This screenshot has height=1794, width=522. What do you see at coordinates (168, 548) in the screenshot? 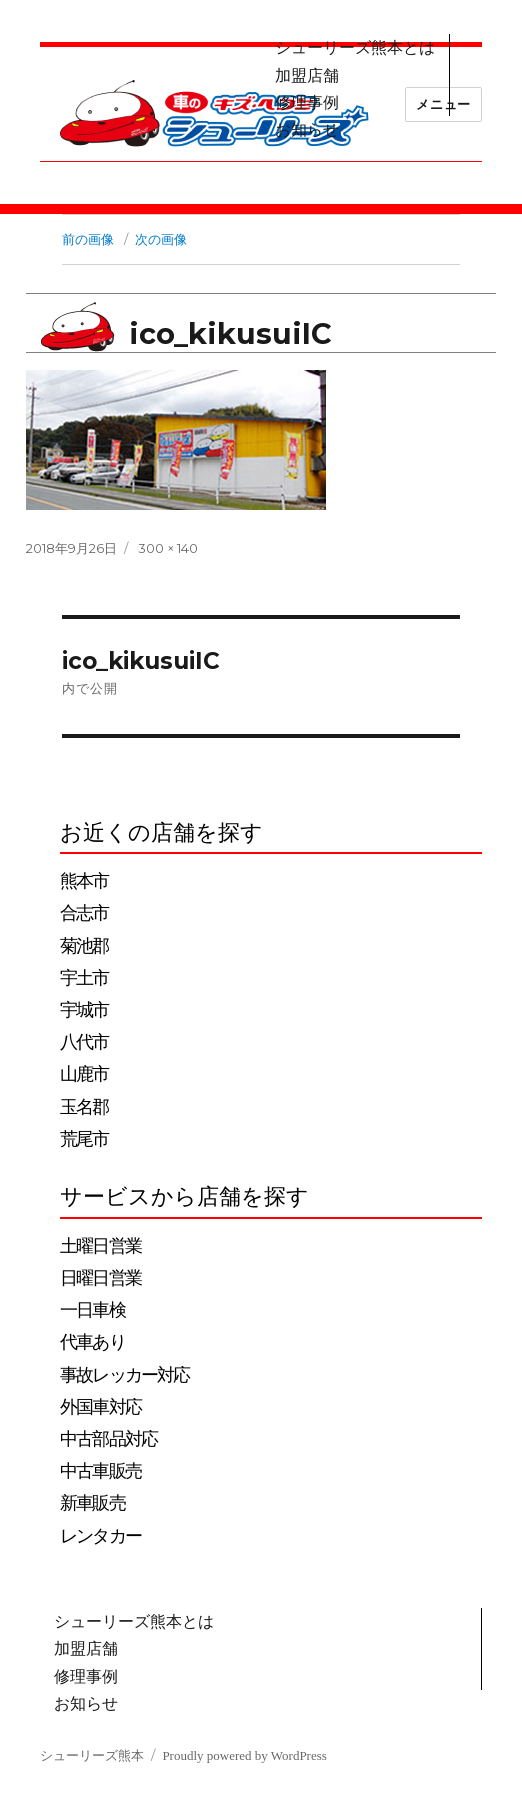
I see `300 × 140` at bounding box center [168, 548].